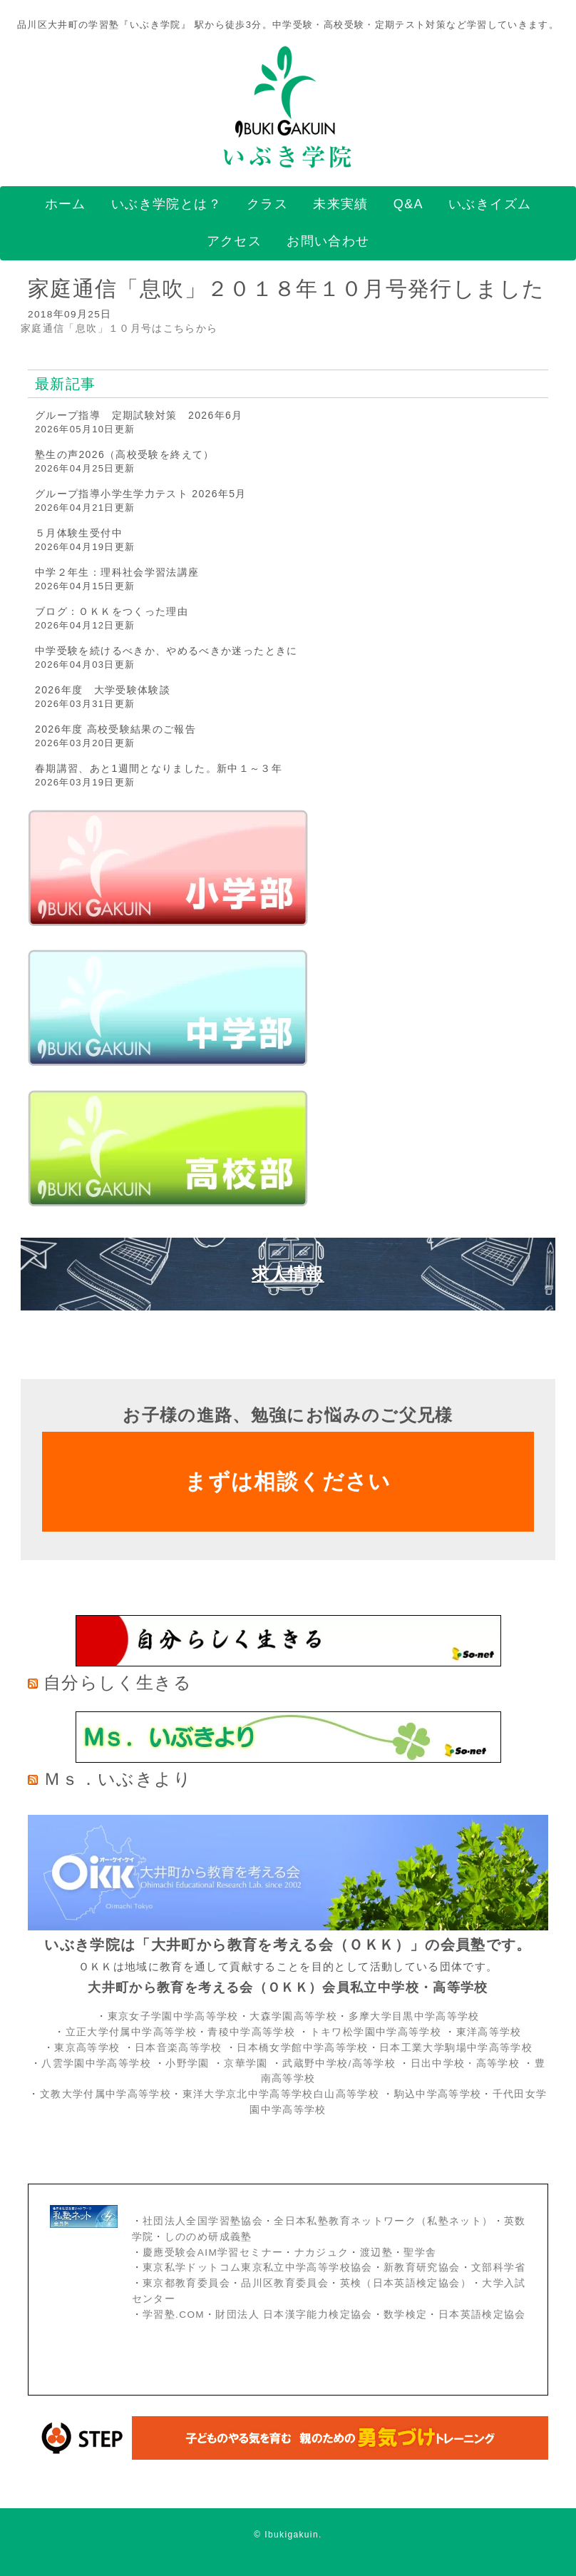  Describe the element at coordinates (139, 415) in the screenshot. I see `グループ指導 定期試験対策 2026年6月` at that location.